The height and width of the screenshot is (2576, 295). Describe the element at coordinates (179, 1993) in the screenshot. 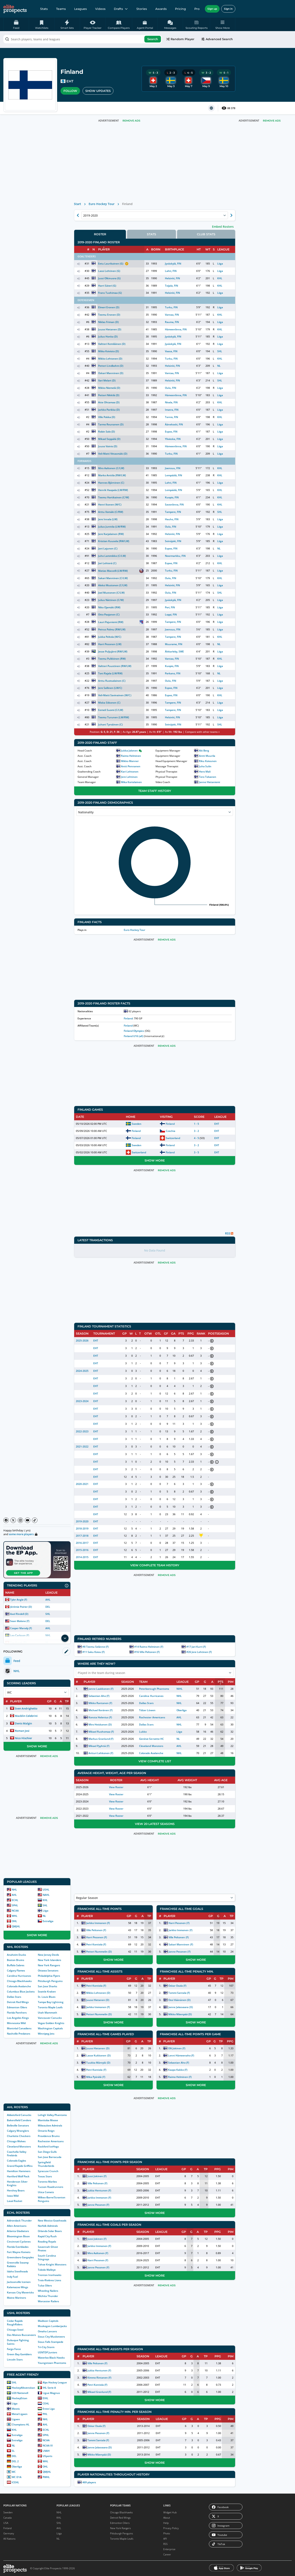

I see `Tommi Santala (F)` at that location.